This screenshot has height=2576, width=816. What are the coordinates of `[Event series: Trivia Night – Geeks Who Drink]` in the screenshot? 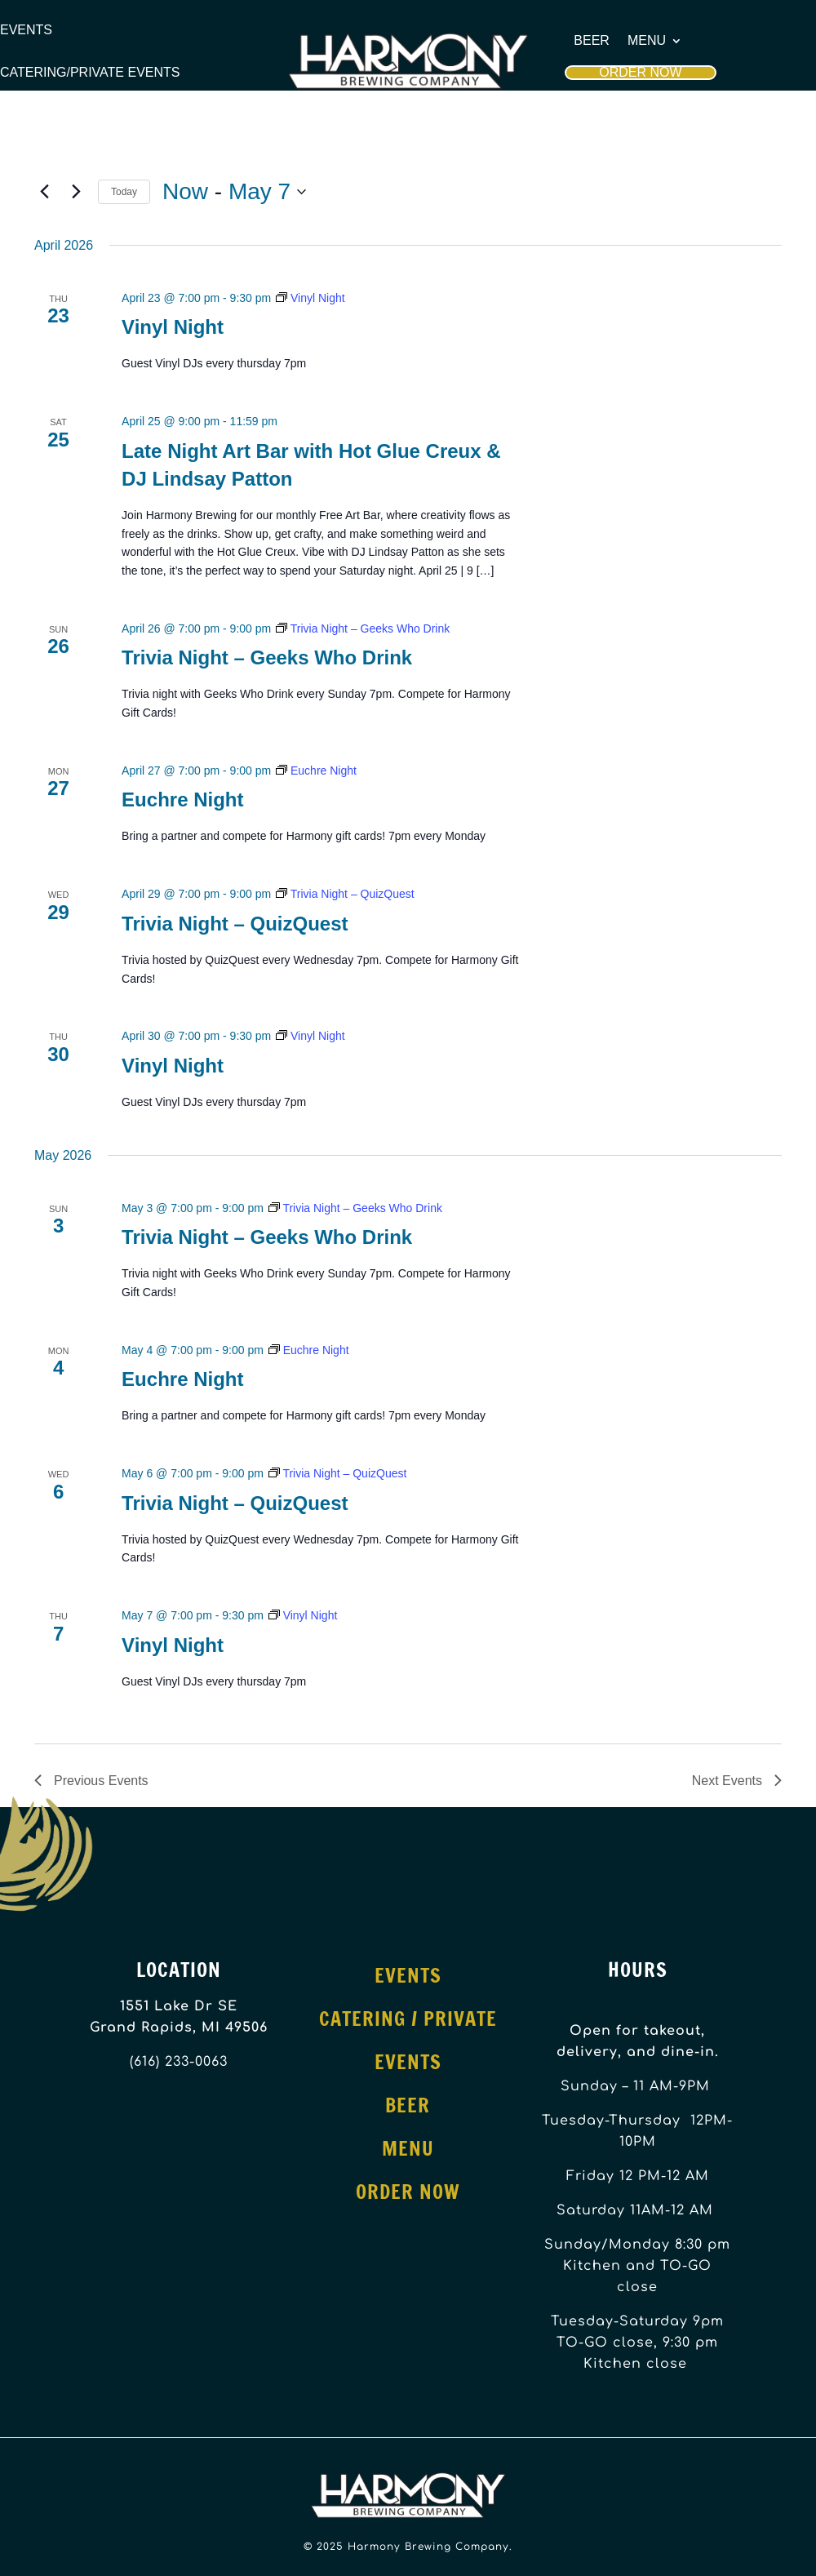 It's located at (363, 628).